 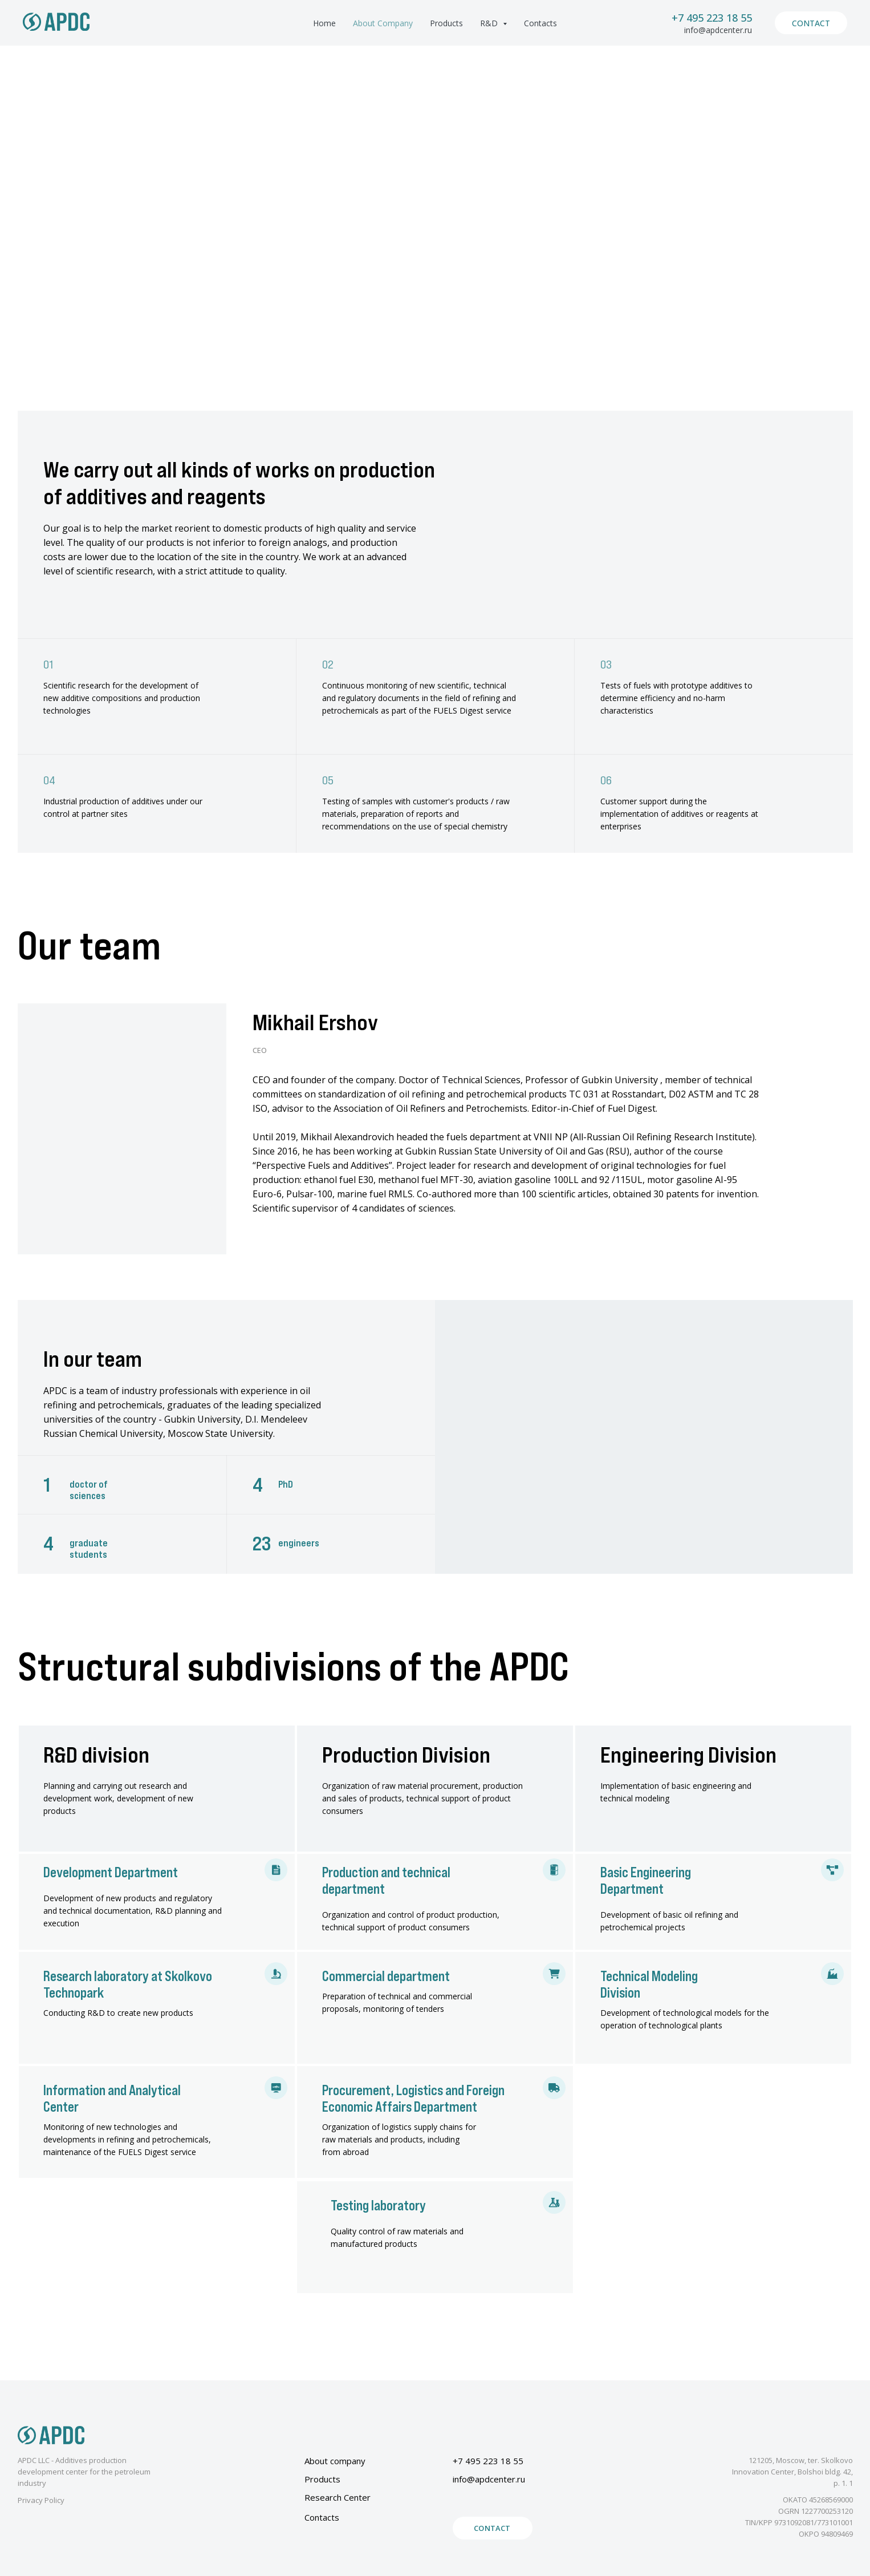 What do you see at coordinates (337, 2497) in the screenshot?
I see `Research Center` at bounding box center [337, 2497].